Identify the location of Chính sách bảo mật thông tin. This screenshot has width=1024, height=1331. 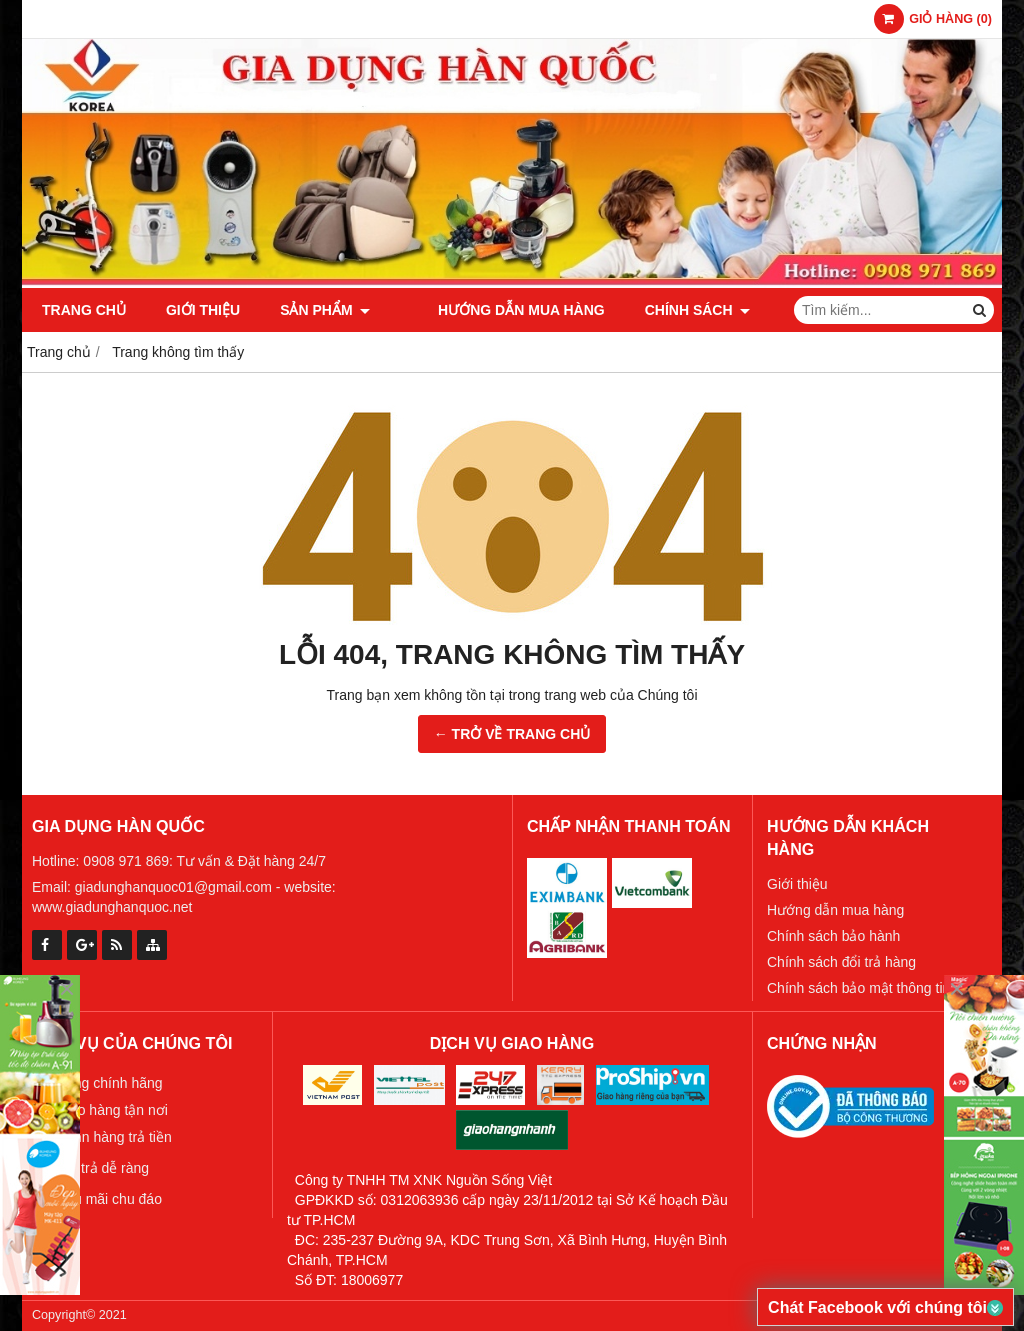
(858, 988).